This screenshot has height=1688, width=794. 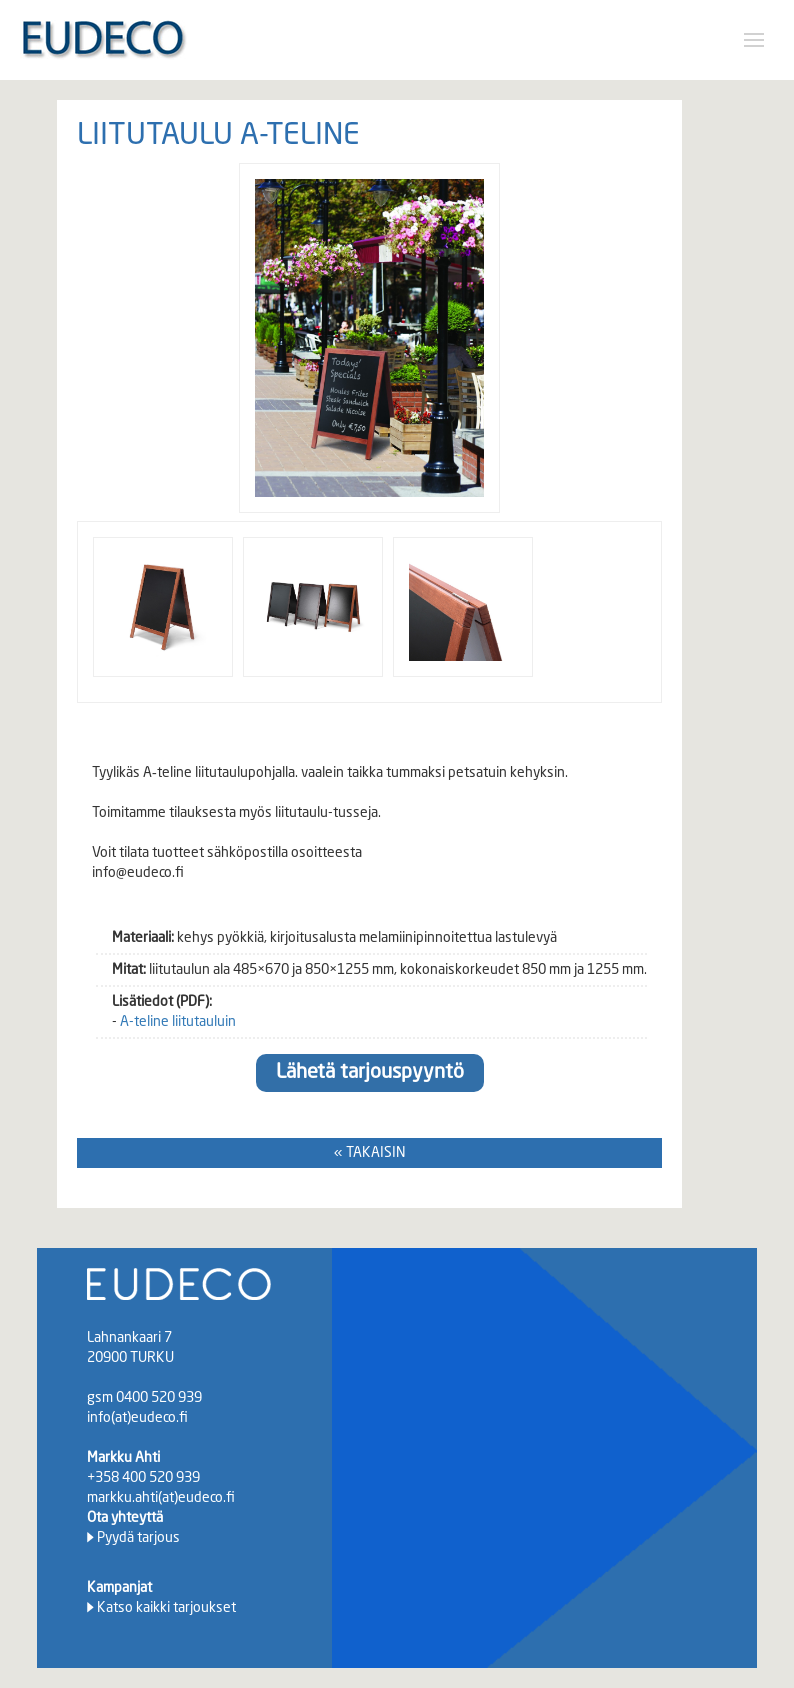 I want to click on Lähetä tarjouspyyntö, so click(x=370, y=1073).